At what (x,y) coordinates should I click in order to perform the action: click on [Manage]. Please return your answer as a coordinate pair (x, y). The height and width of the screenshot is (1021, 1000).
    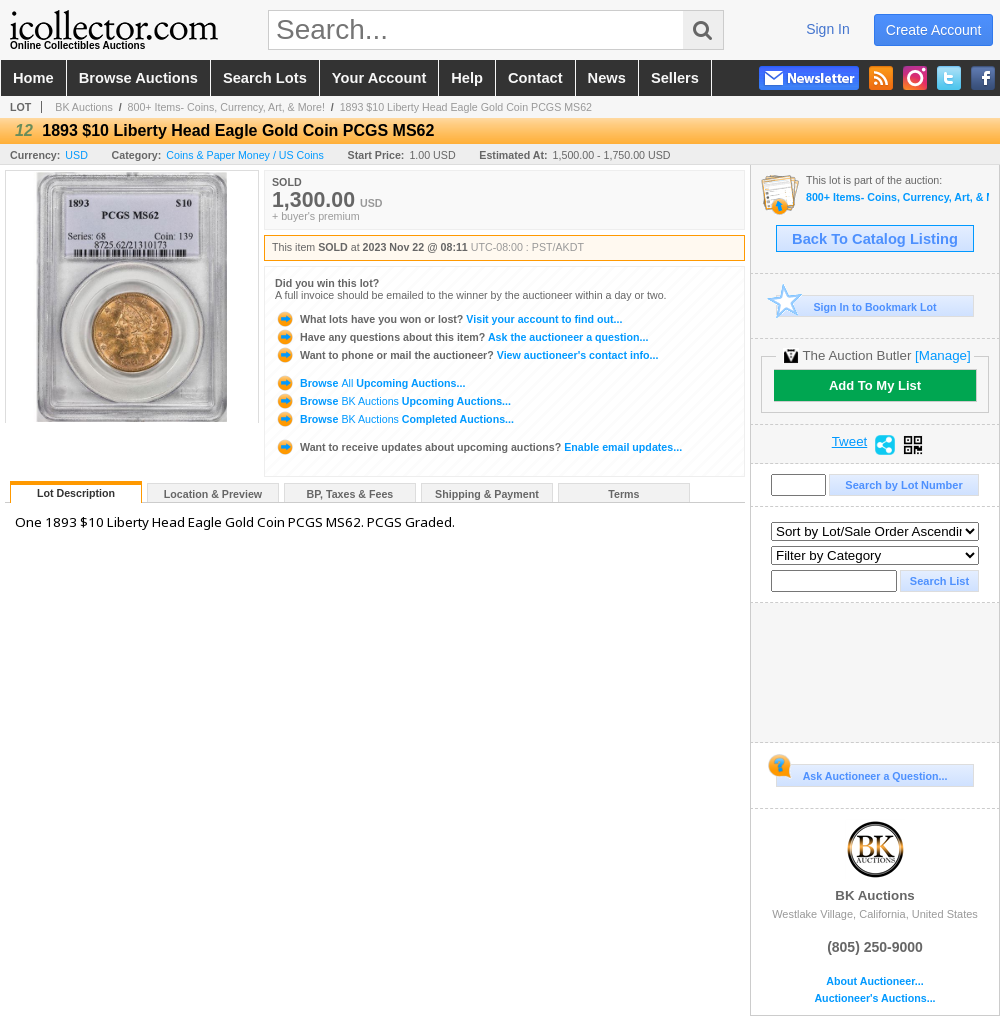
    Looking at the image, I should click on (942, 355).